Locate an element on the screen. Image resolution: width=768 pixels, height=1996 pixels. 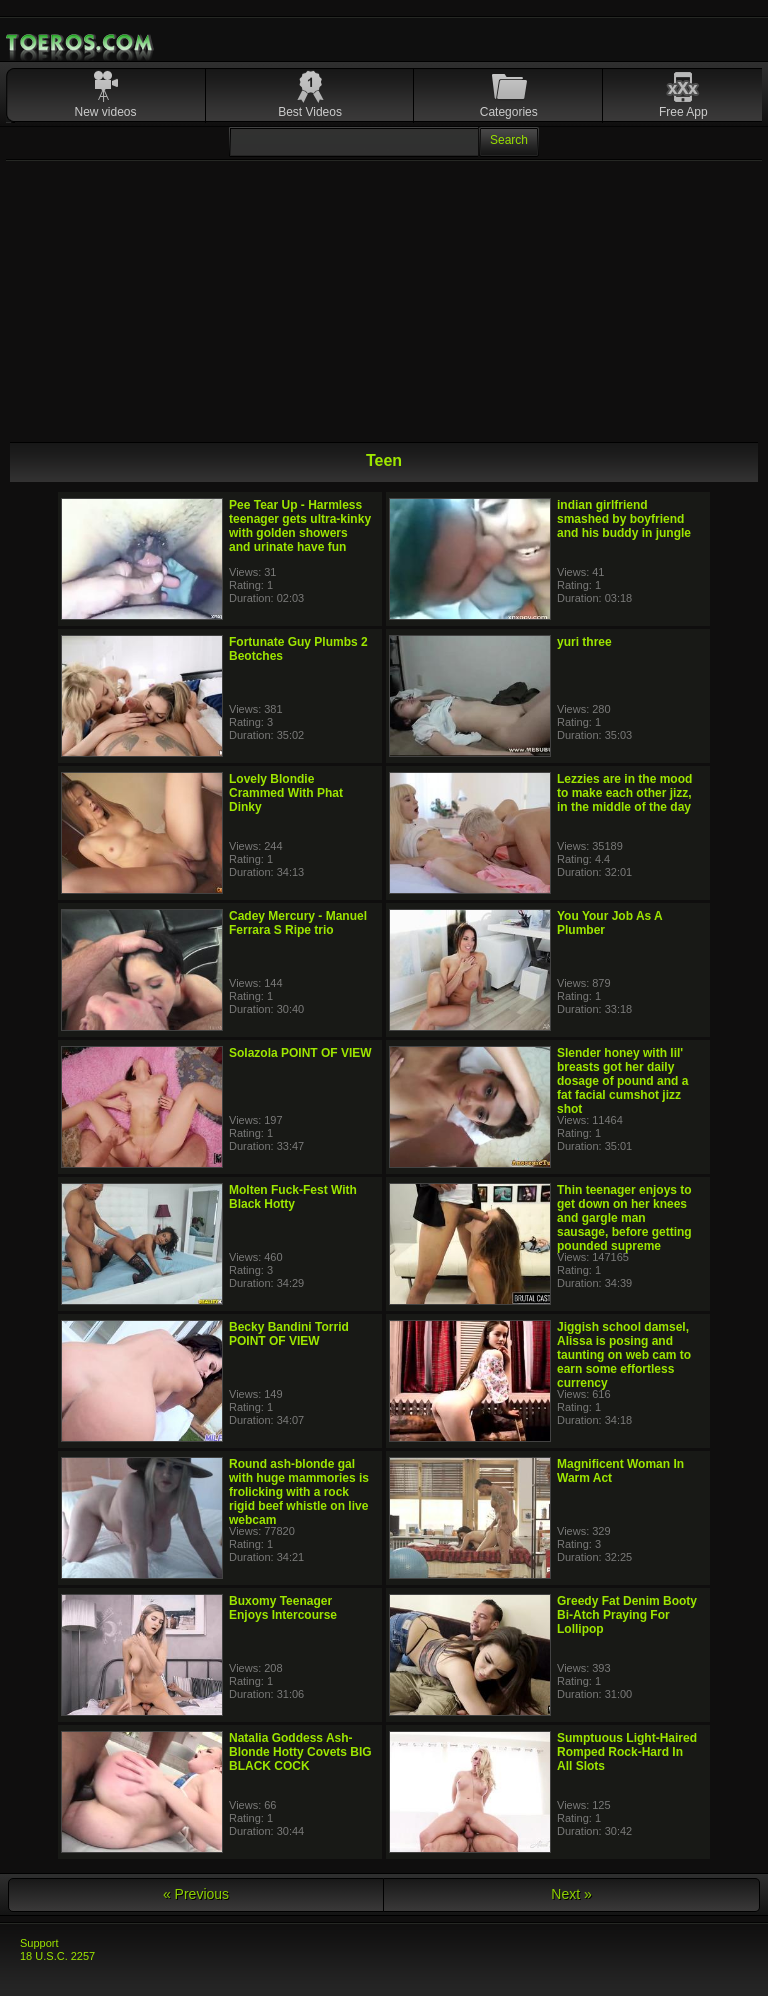
Natalia Goddess Ash-Blonde Hotty Covets BIG BLACK COCK is located at coordinates (300, 1752).